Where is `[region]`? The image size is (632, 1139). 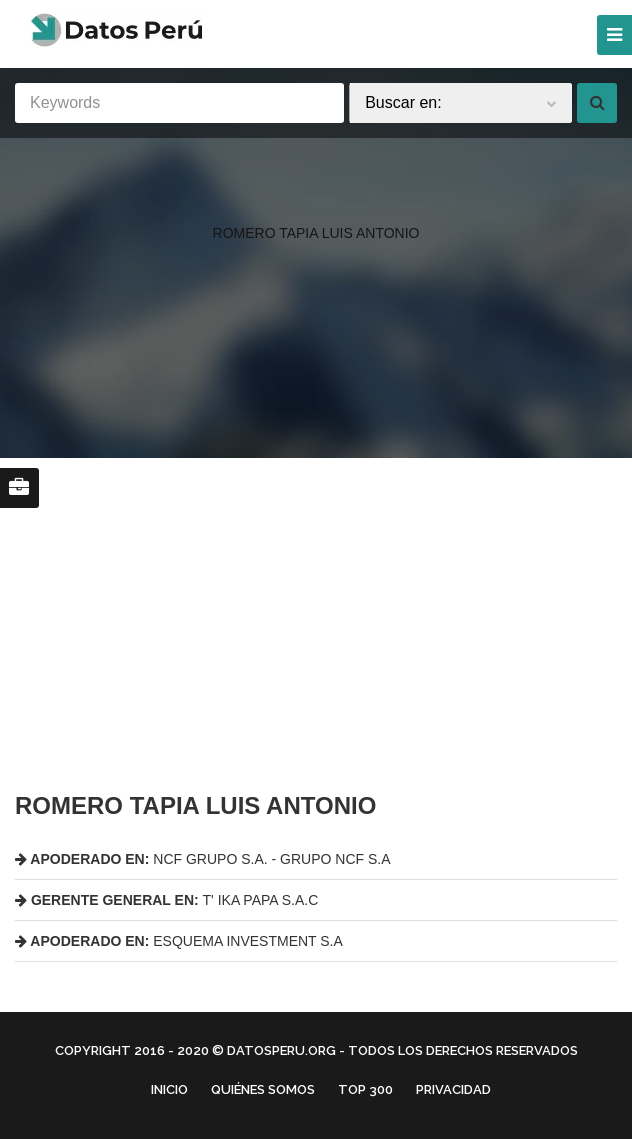 [region] is located at coordinates (316, 193).